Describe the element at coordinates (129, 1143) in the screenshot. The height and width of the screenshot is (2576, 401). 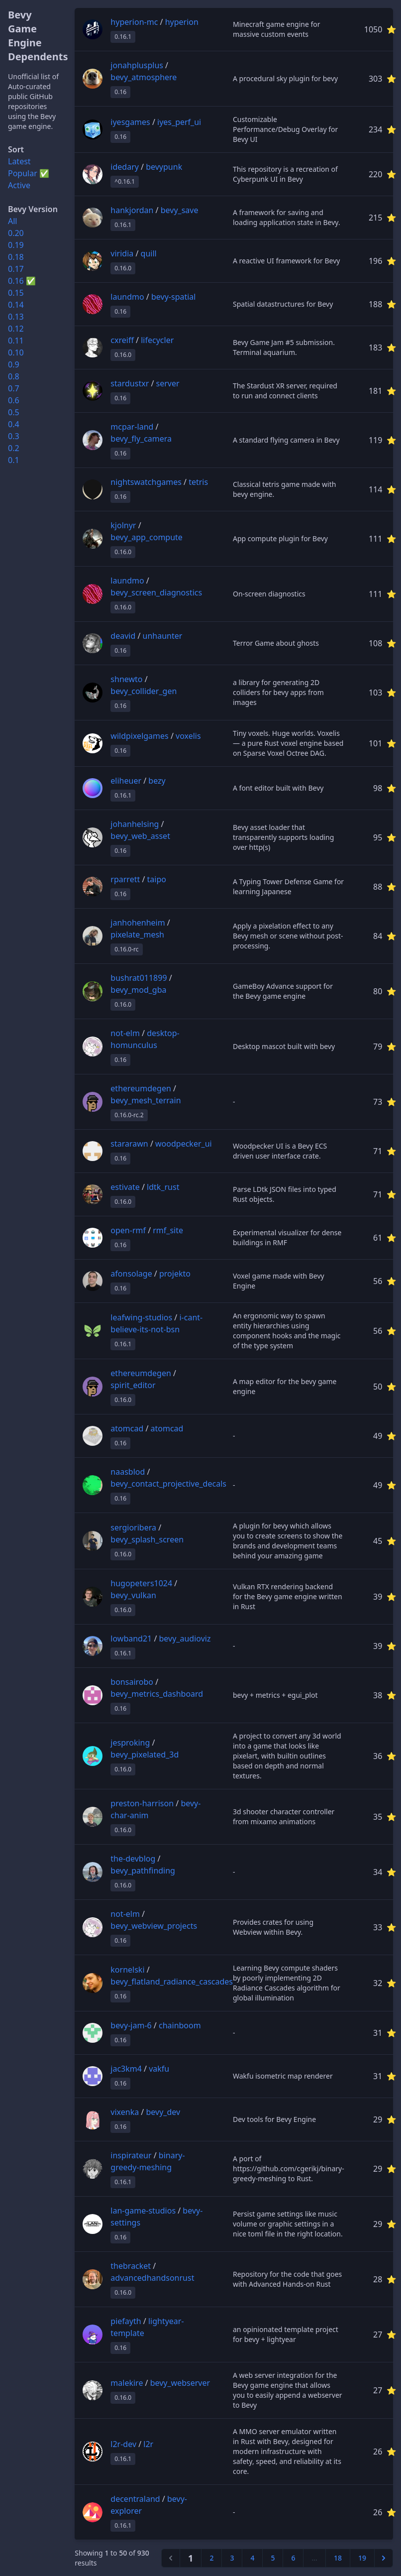
I see `stararawn` at that location.